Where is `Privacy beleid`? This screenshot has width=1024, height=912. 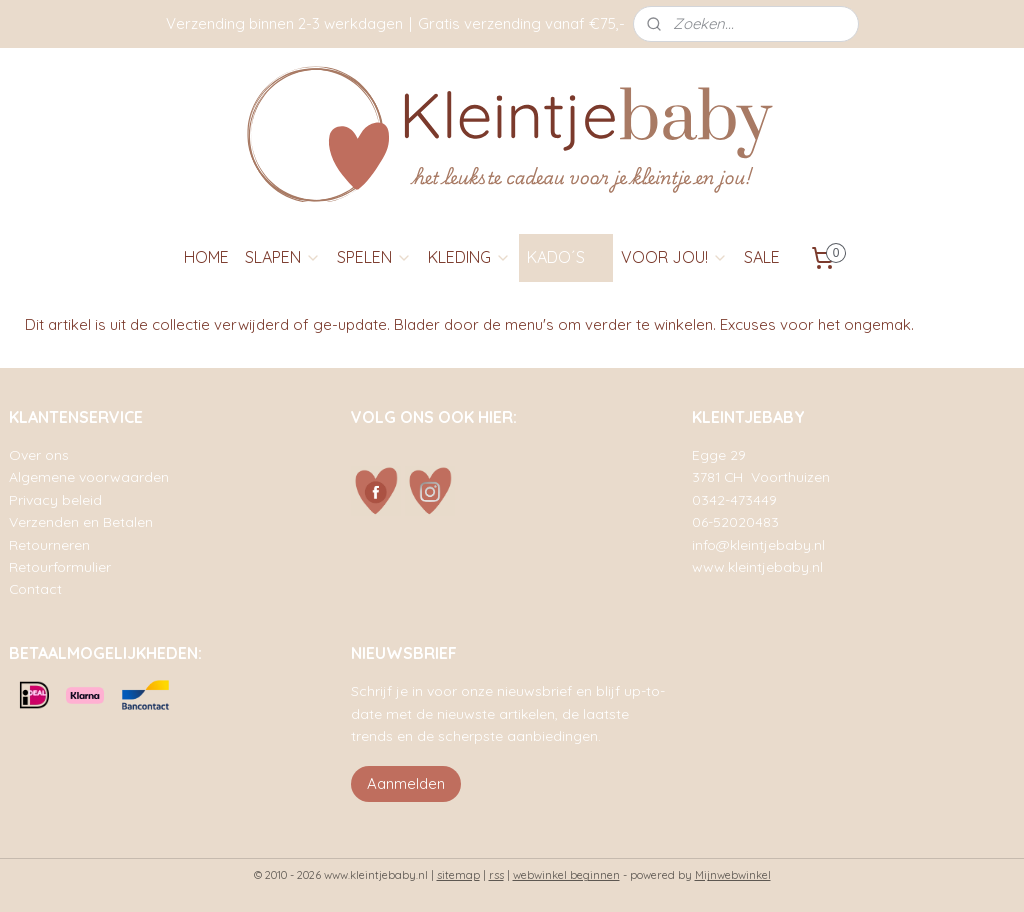 Privacy beleid is located at coordinates (55, 499).